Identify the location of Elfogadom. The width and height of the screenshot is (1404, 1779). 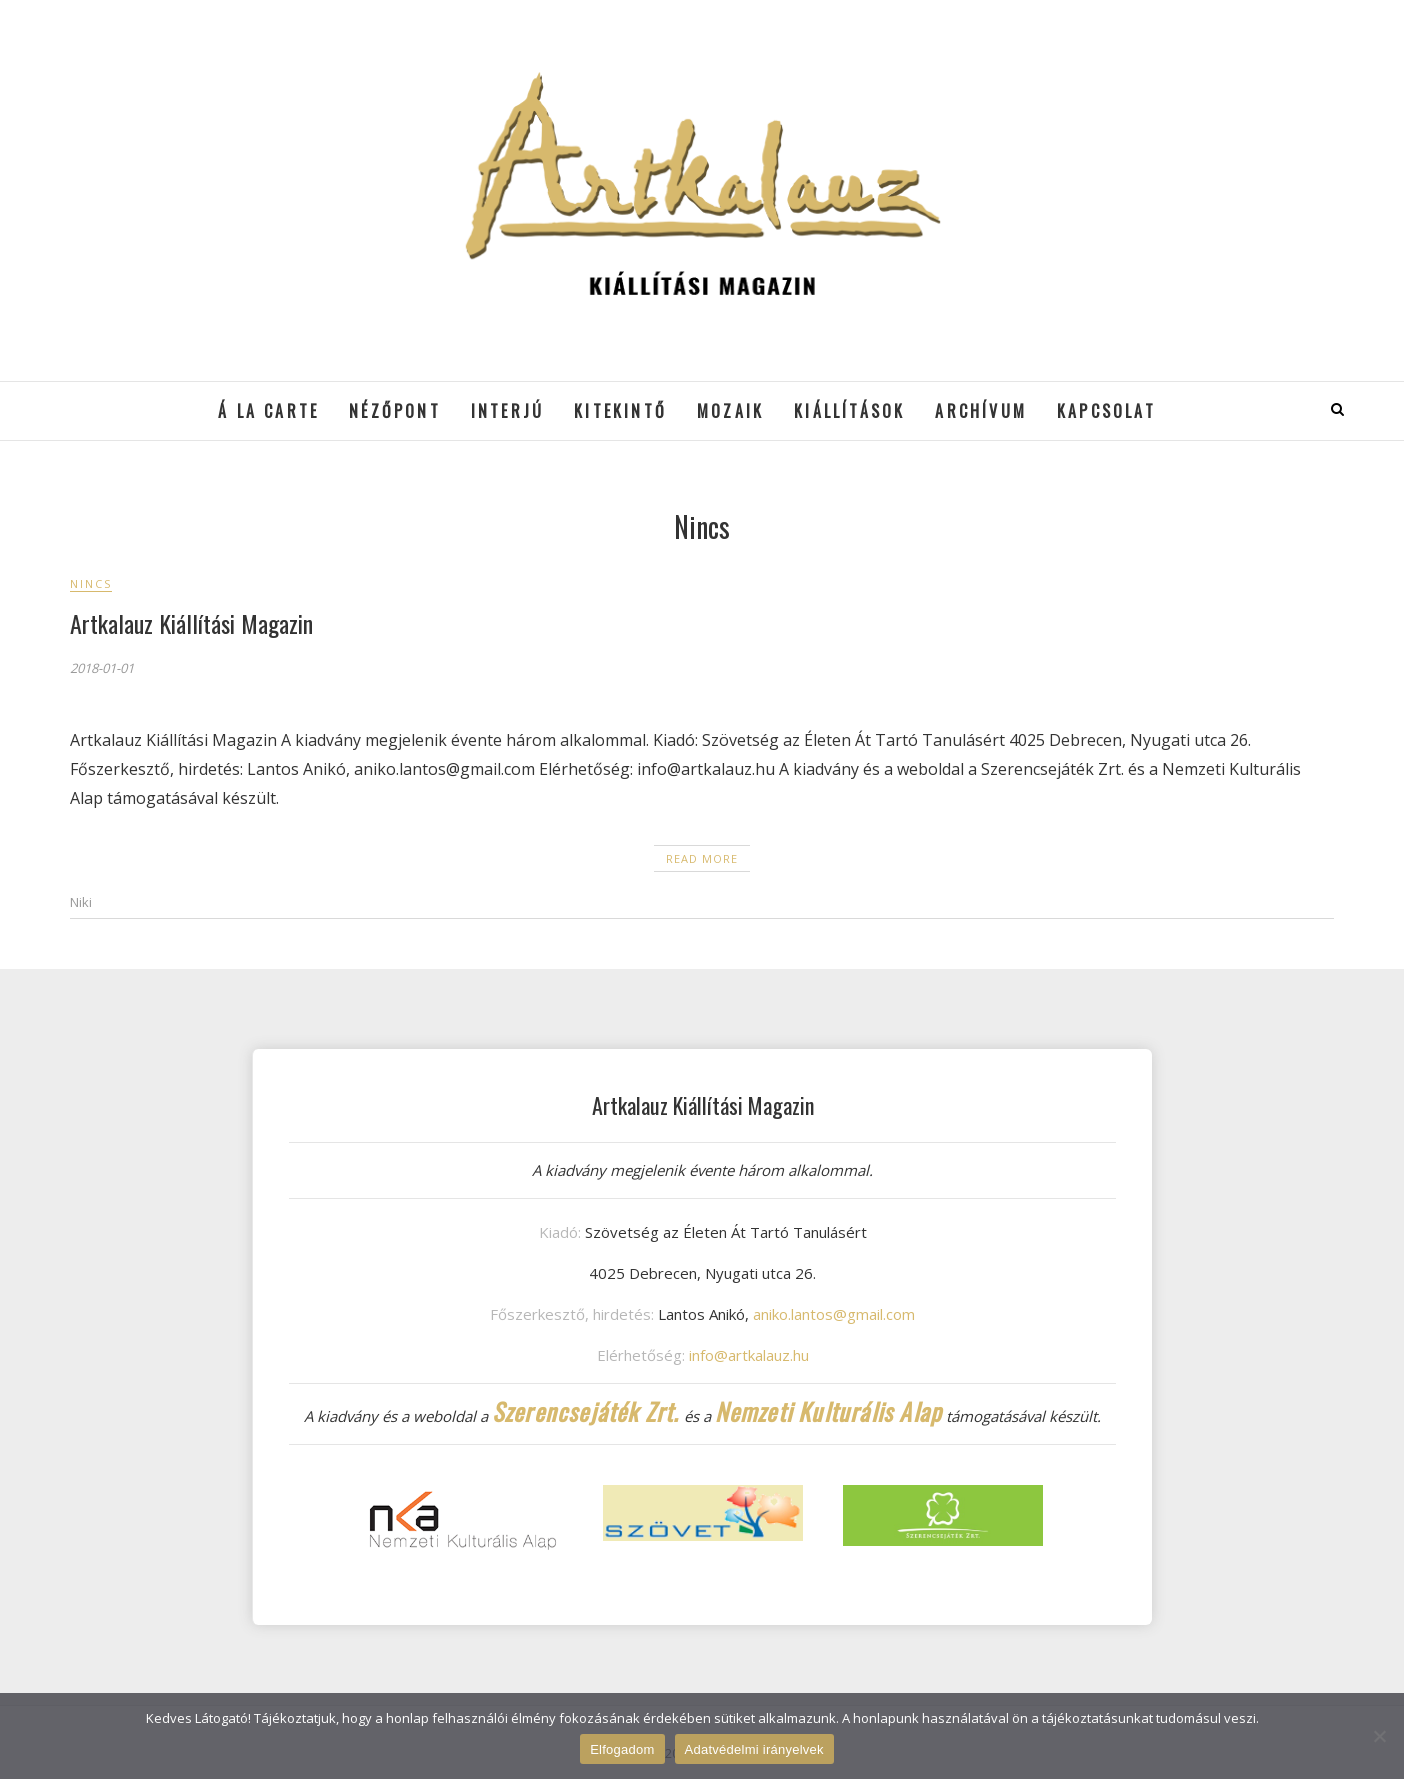
(622, 1749).